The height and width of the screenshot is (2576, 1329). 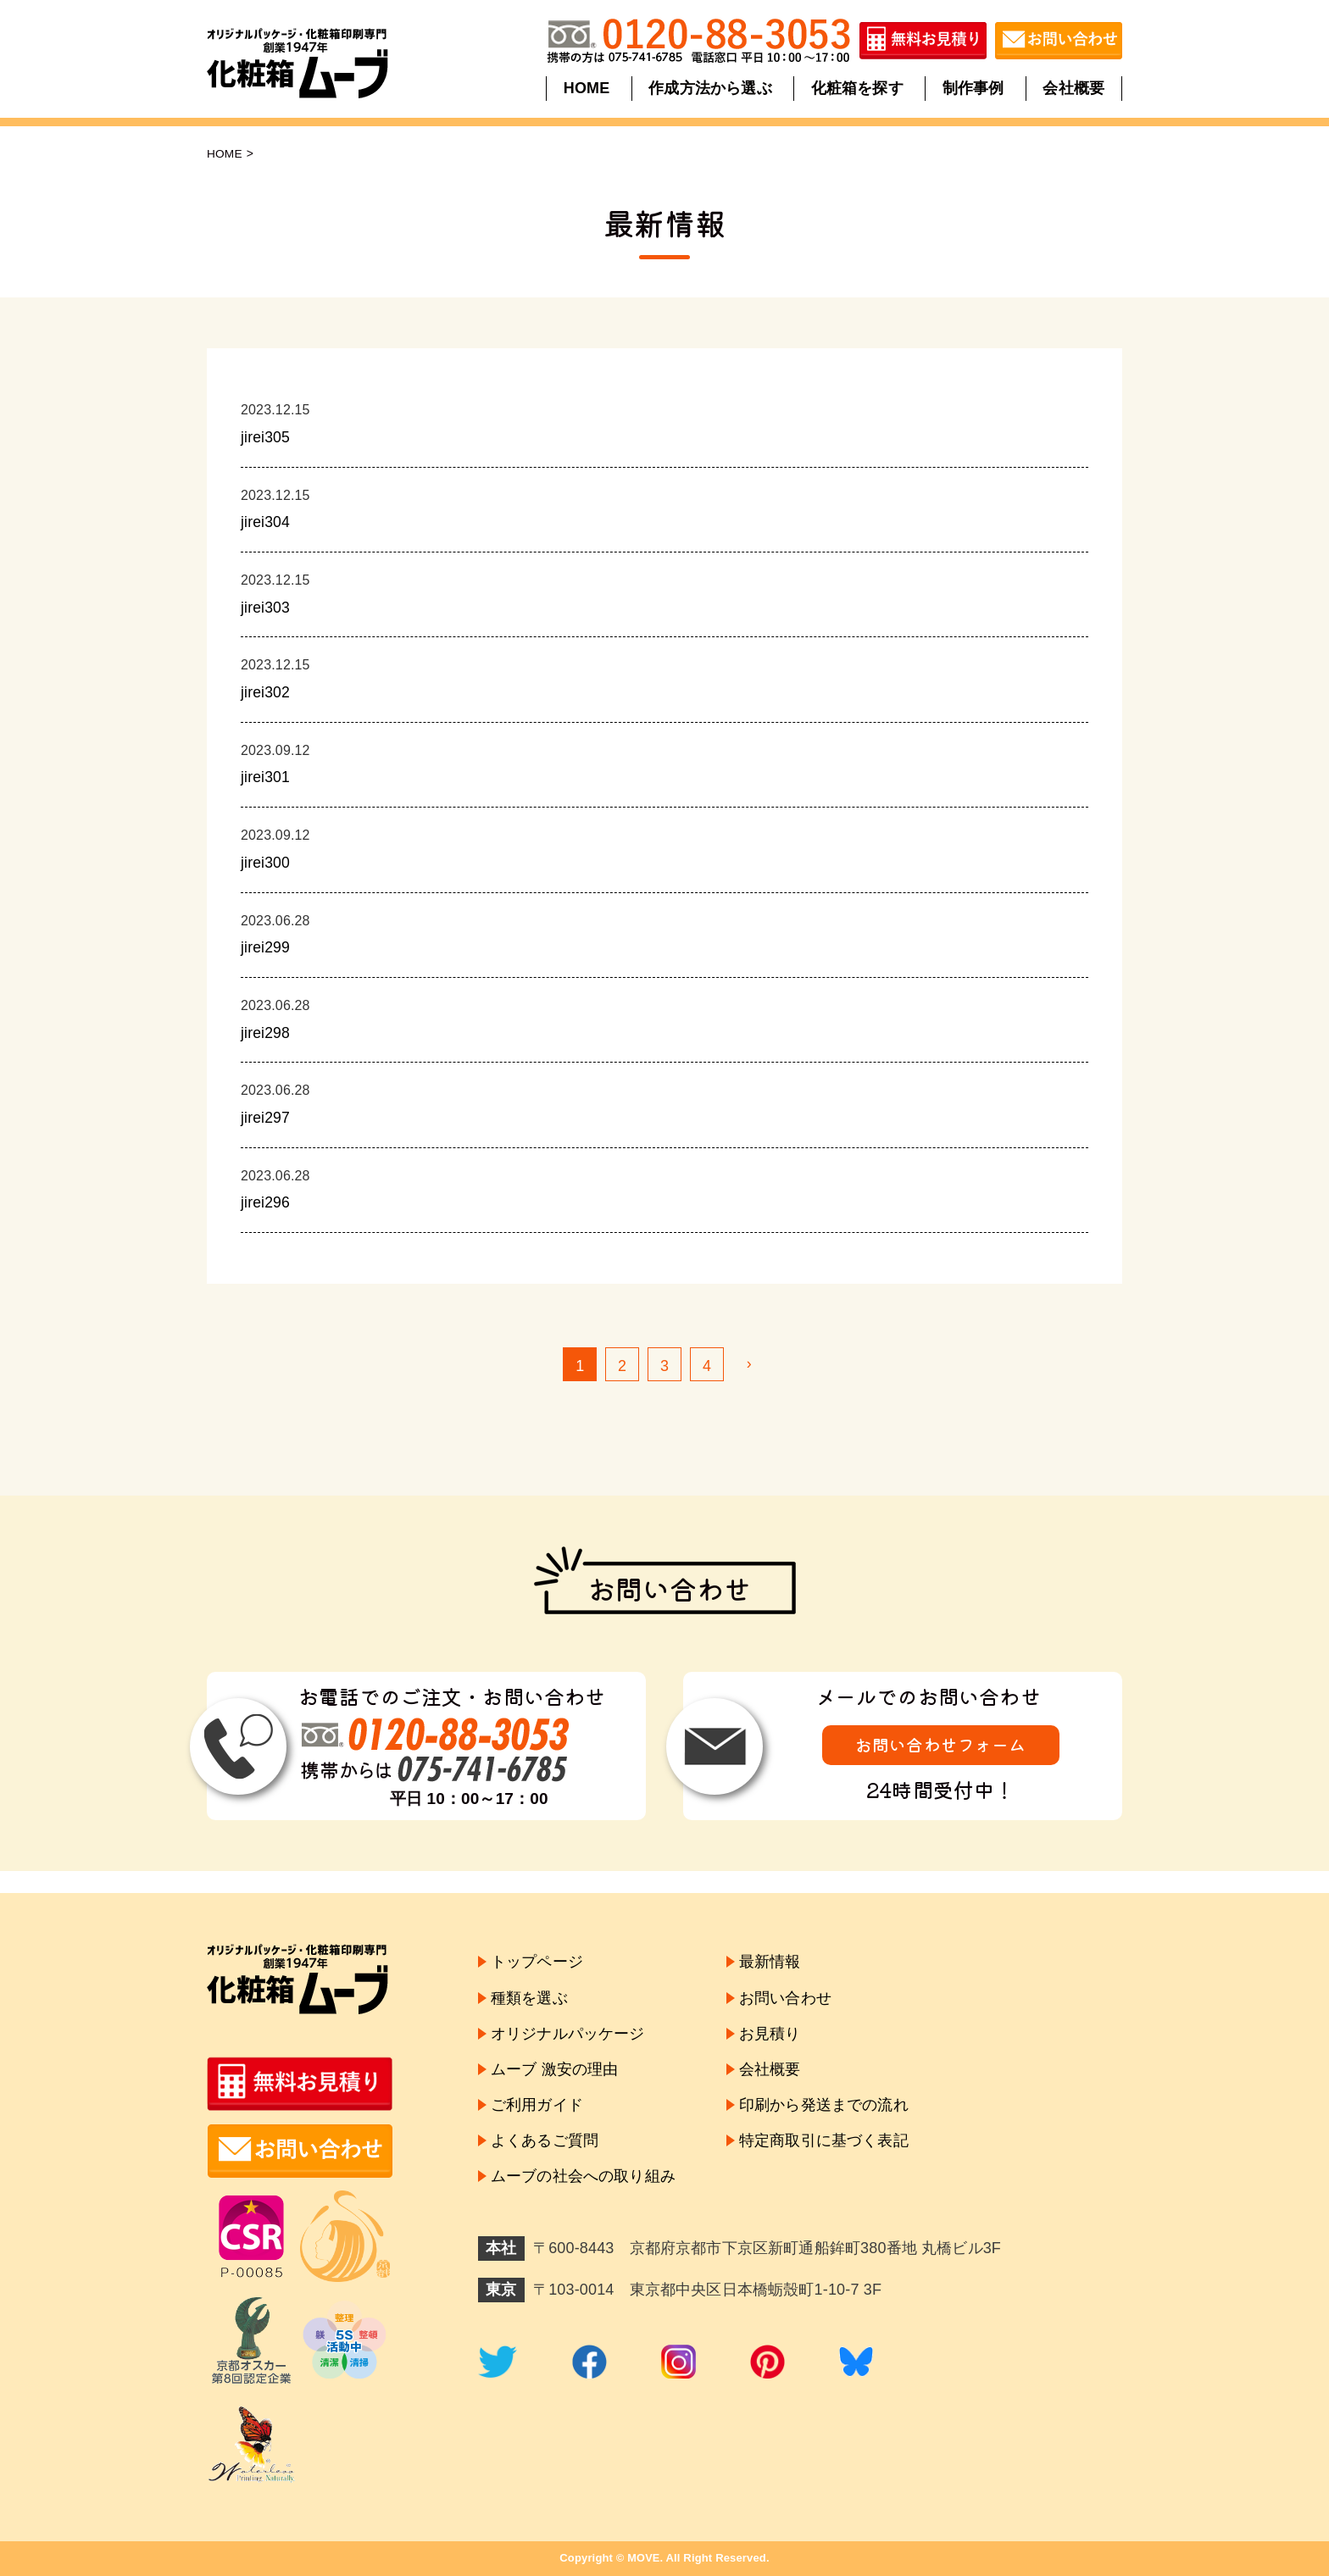 I want to click on 化粧箱を探す, so click(x=857, y=88).